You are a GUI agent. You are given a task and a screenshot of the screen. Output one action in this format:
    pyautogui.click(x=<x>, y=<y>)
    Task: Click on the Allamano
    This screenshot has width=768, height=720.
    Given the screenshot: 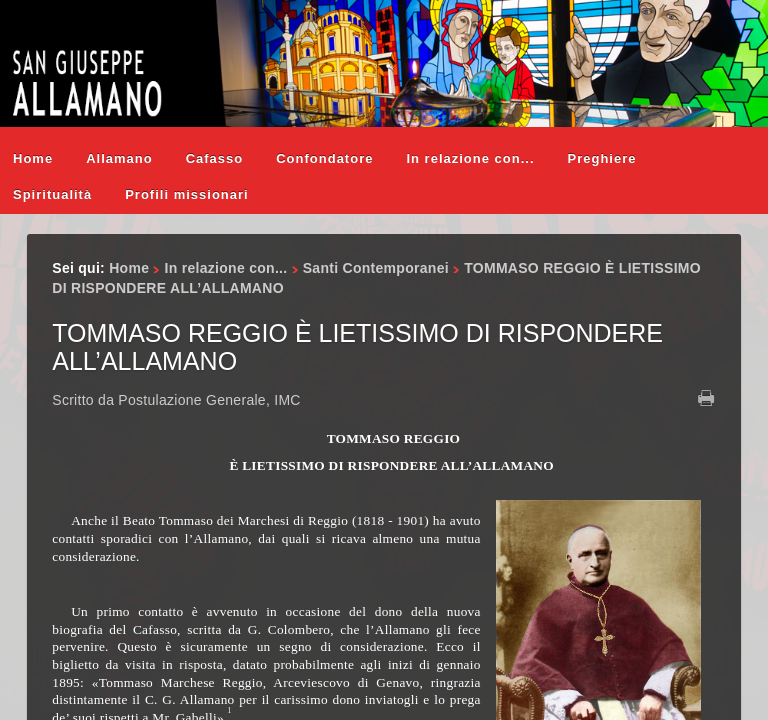 What is the action you would take?
    pyautogui.click(x=119, y=158)
    